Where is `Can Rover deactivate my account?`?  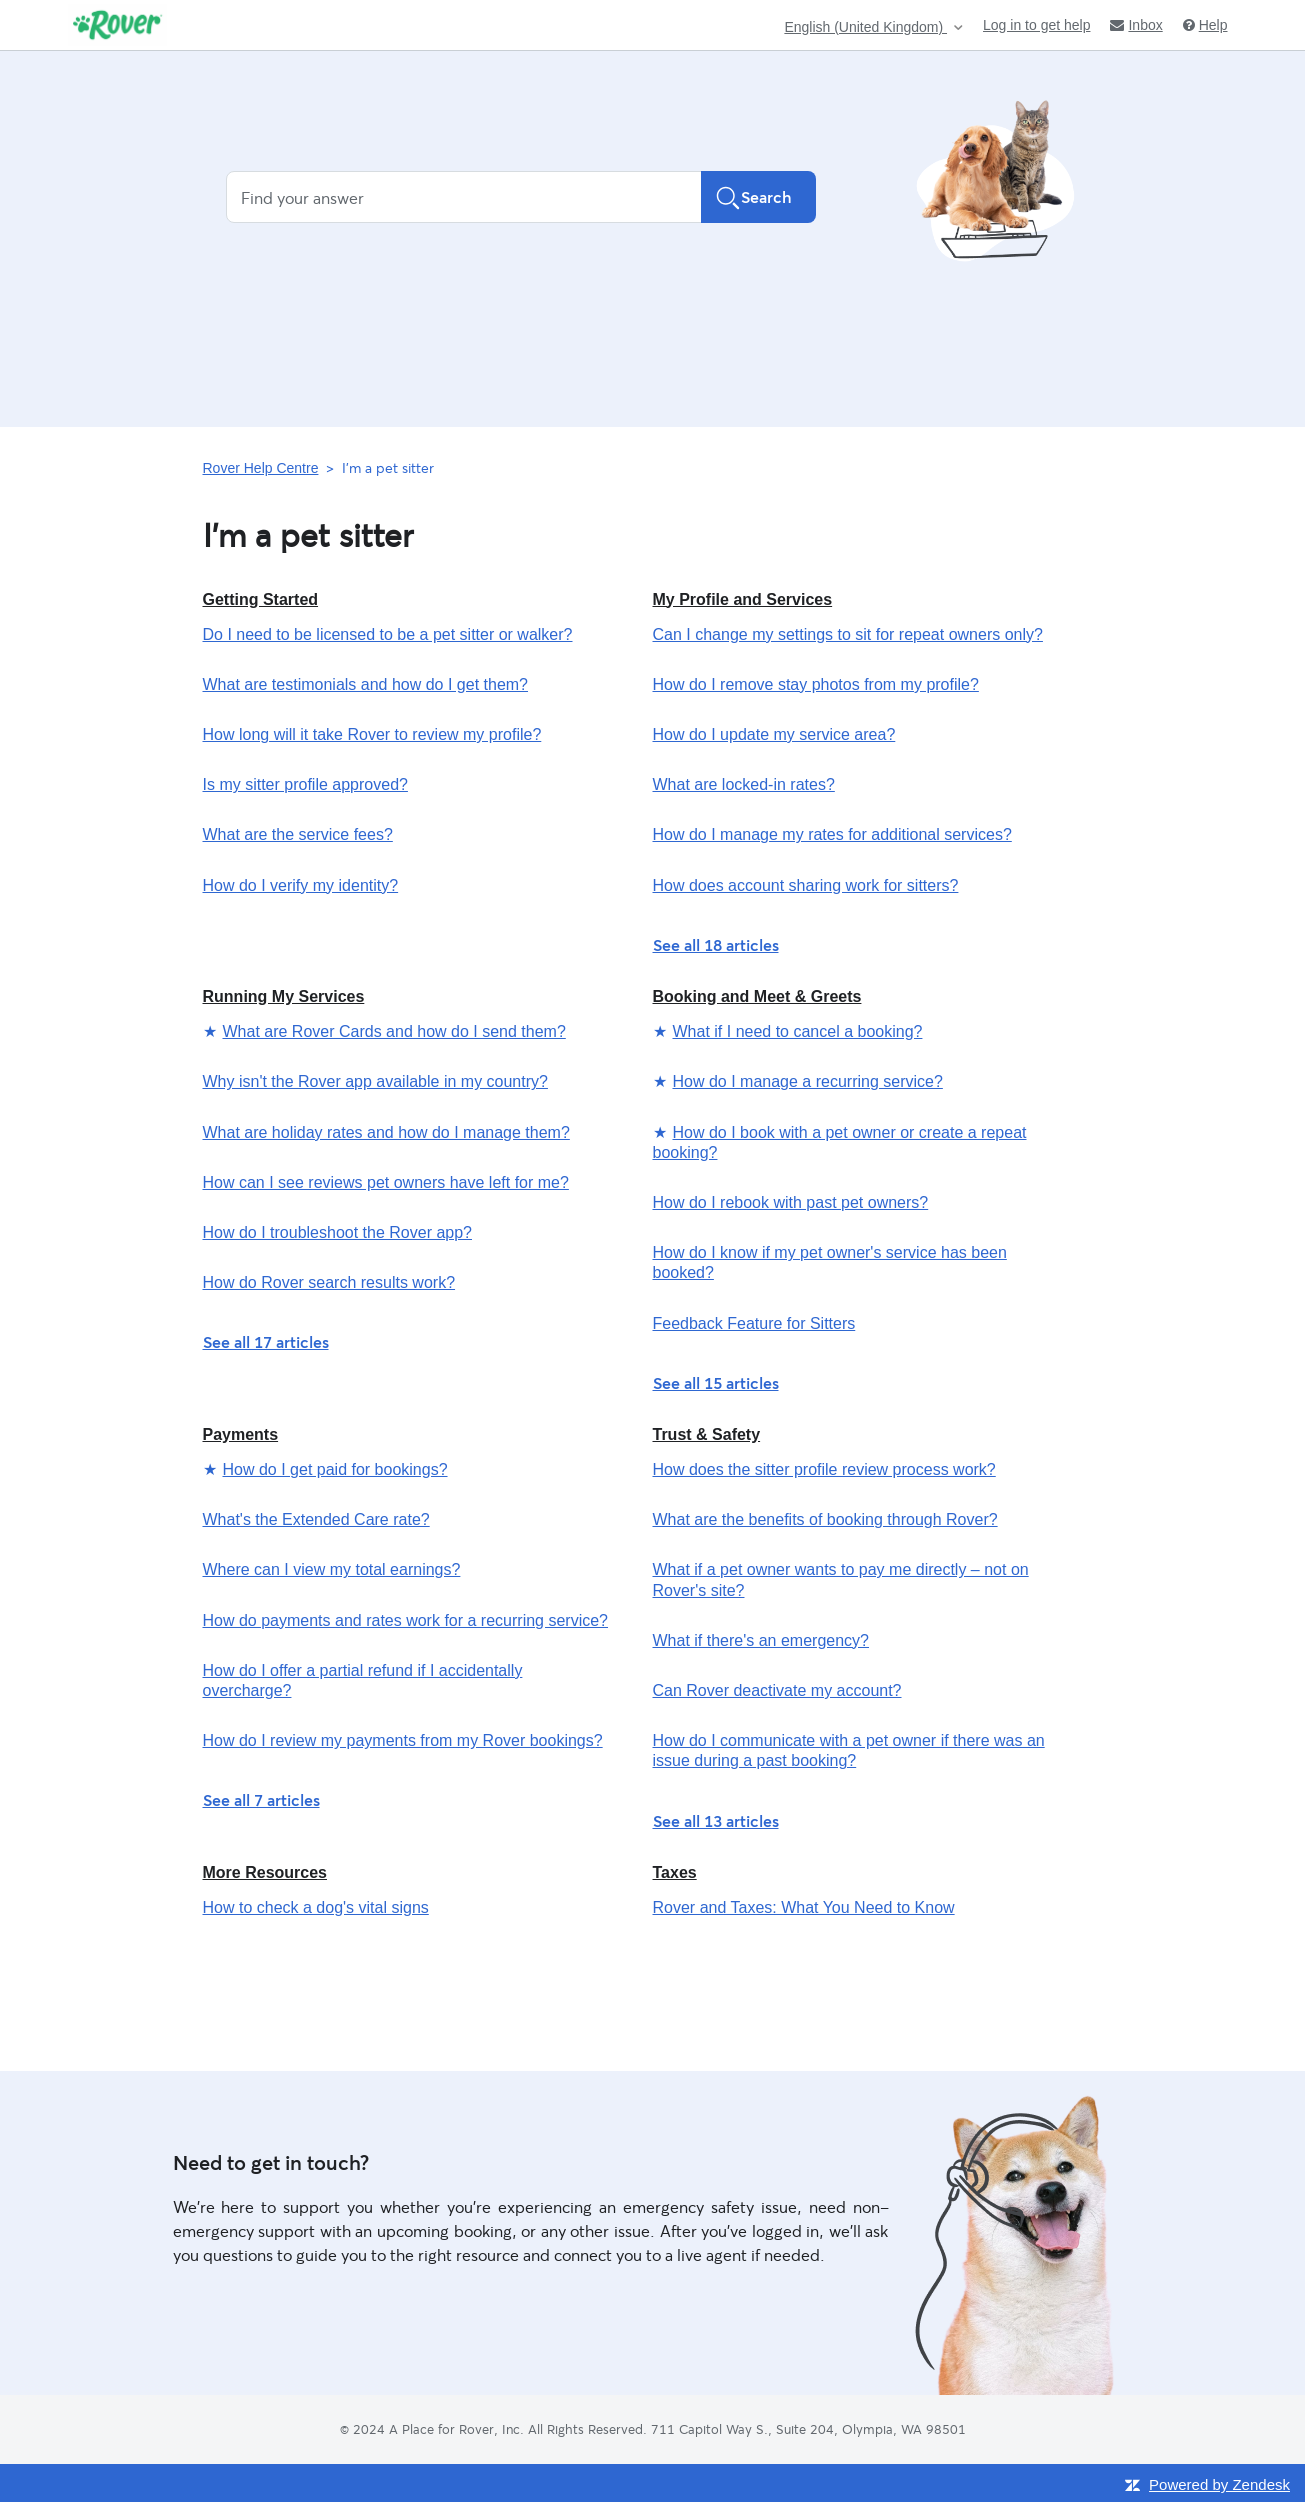 Can Rover deactivate my account? is located at coordinates (777, 1690).